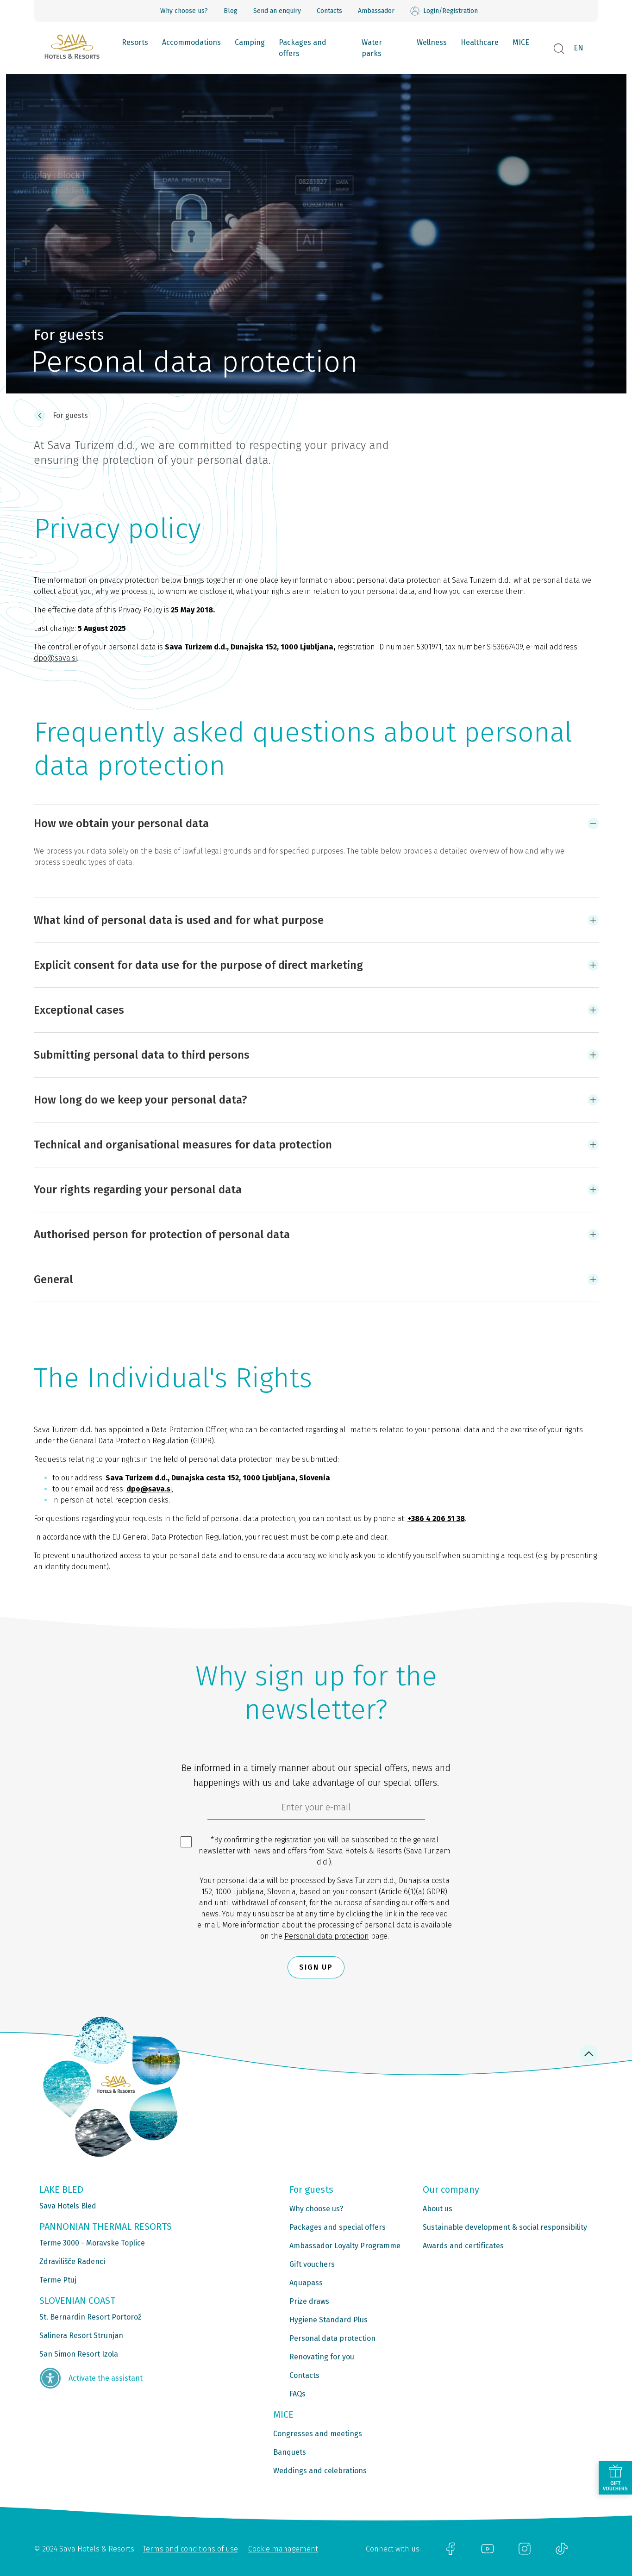 This screenshot has width=632, height=2576. Describe the element at coordinates (463, 2245) in the screenshot. I see `Awards and certificates` at that location.